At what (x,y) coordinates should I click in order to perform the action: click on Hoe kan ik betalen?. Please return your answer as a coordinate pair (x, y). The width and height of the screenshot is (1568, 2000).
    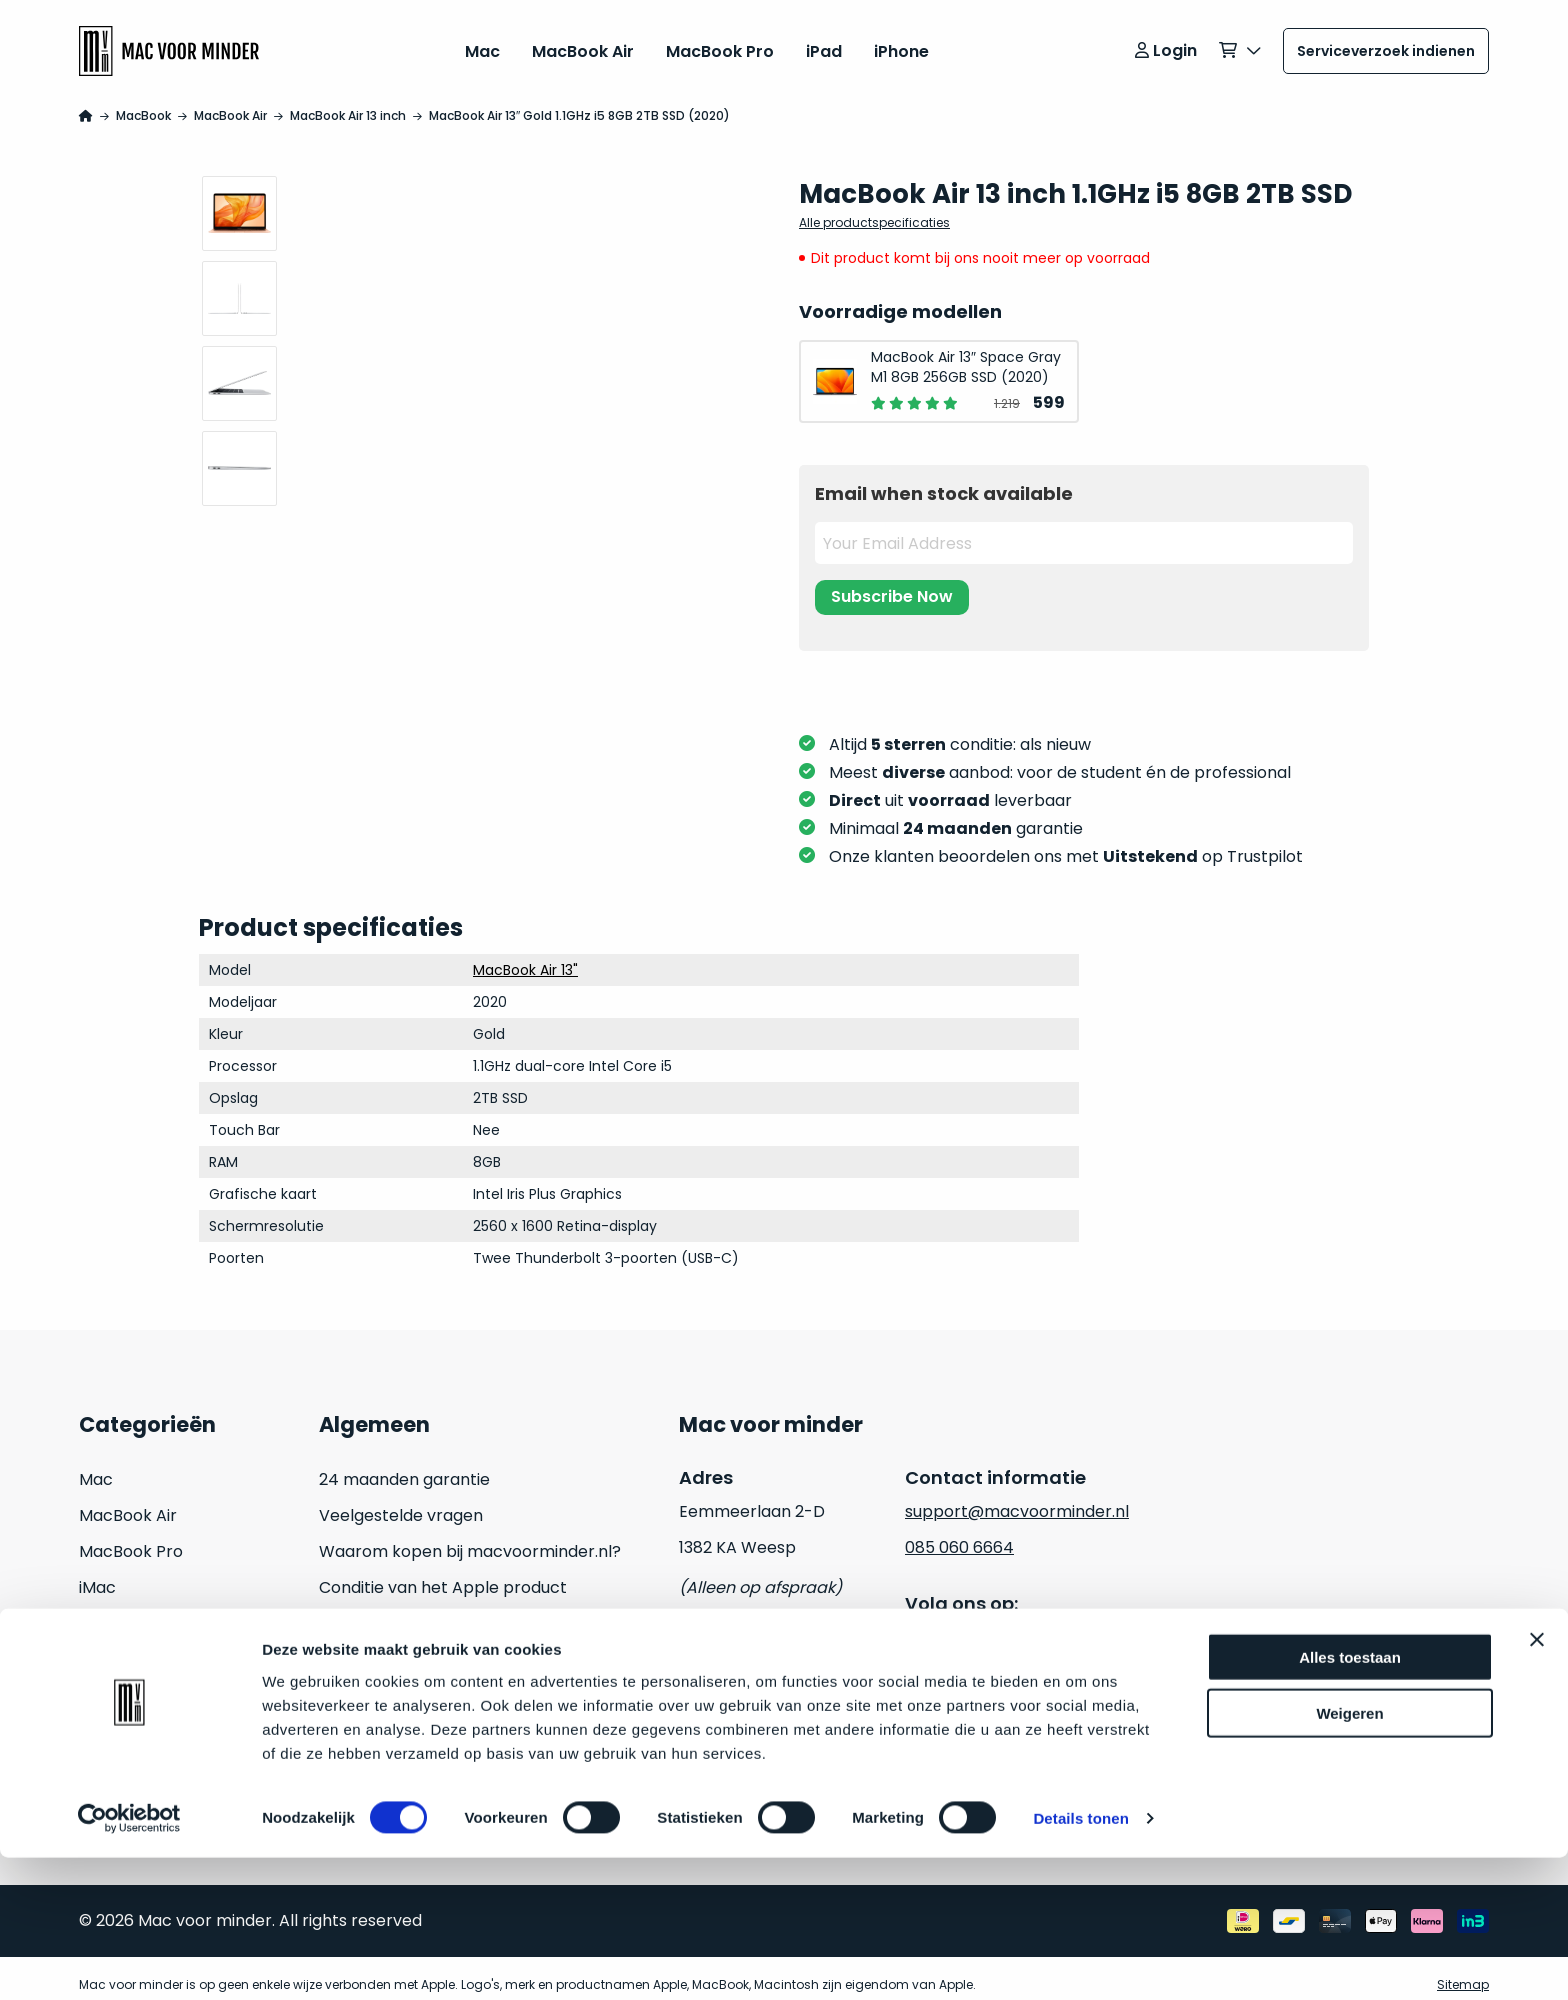
    Looking at the image, I should click on (396, 1610).